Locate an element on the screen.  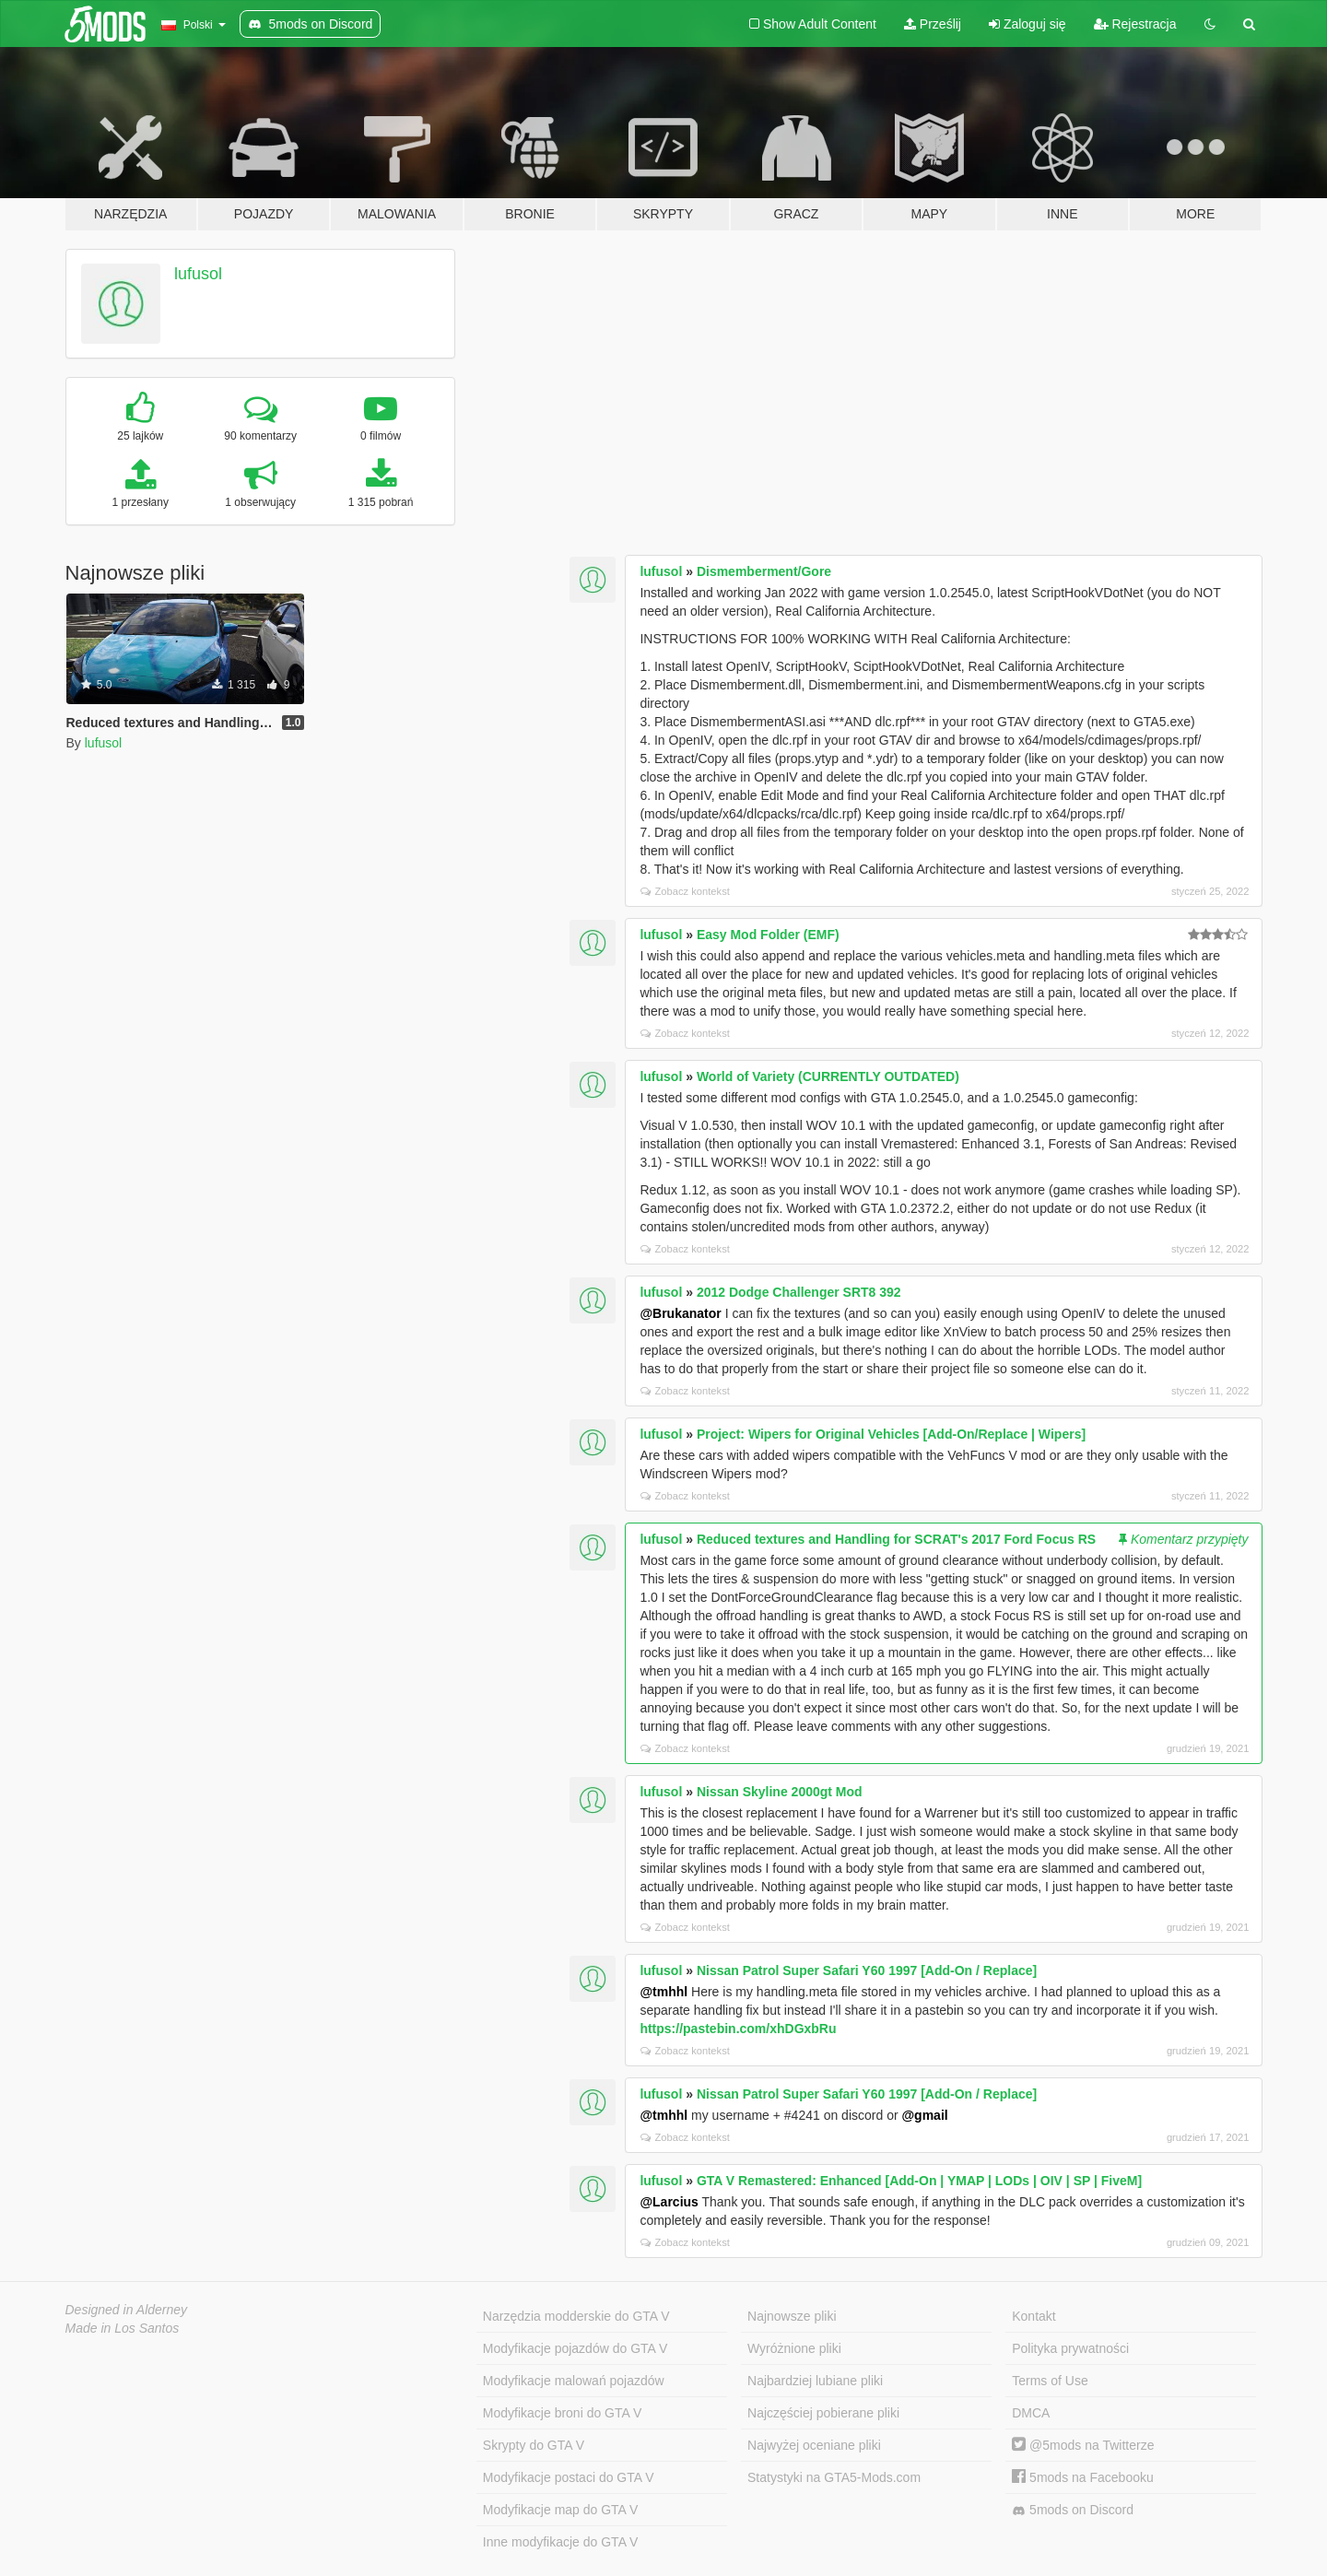
@gmail is located at coordinates (924, 2115).